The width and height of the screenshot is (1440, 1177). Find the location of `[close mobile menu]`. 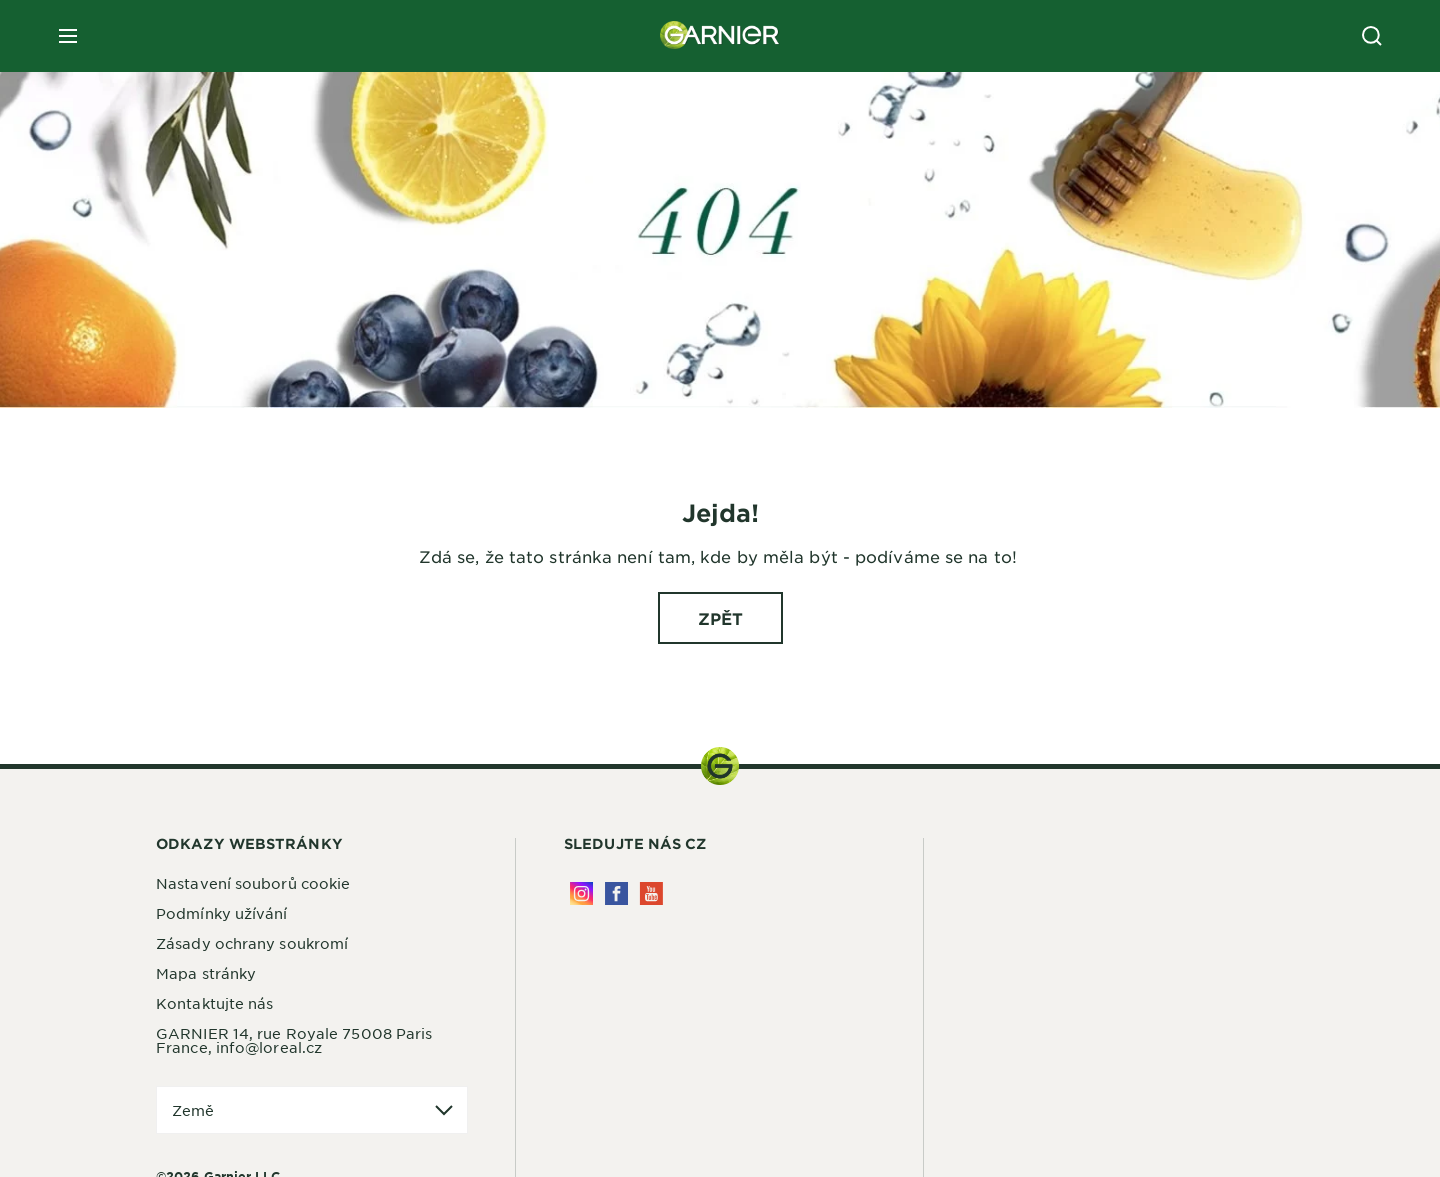

[close mobile menu] is located at coordinates (68, 36).